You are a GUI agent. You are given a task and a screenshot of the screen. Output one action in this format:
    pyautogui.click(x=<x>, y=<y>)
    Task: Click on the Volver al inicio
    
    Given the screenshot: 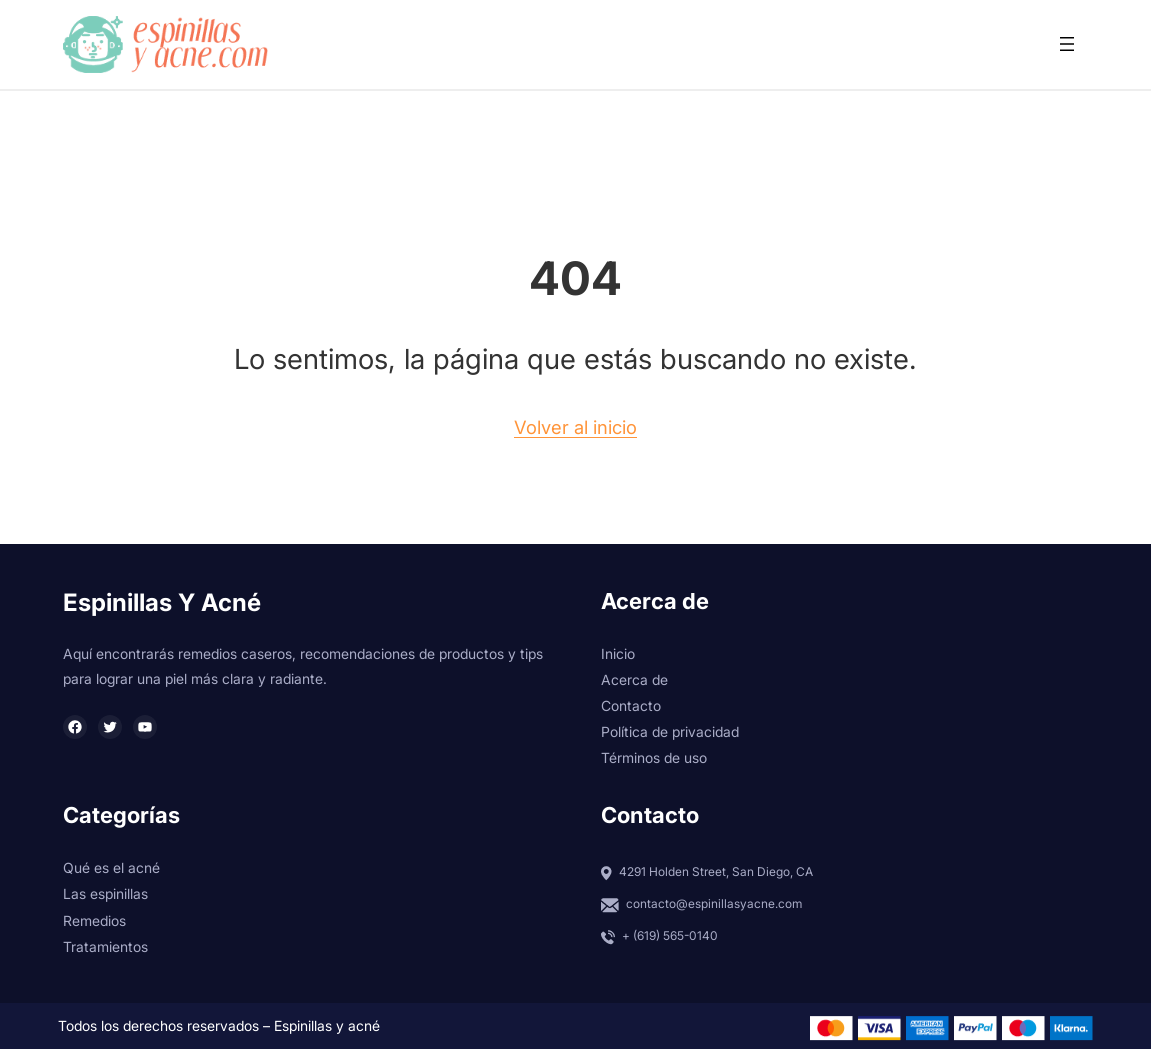 What is the action you would take?
    pyautogui.click(x=575, y=427)
    